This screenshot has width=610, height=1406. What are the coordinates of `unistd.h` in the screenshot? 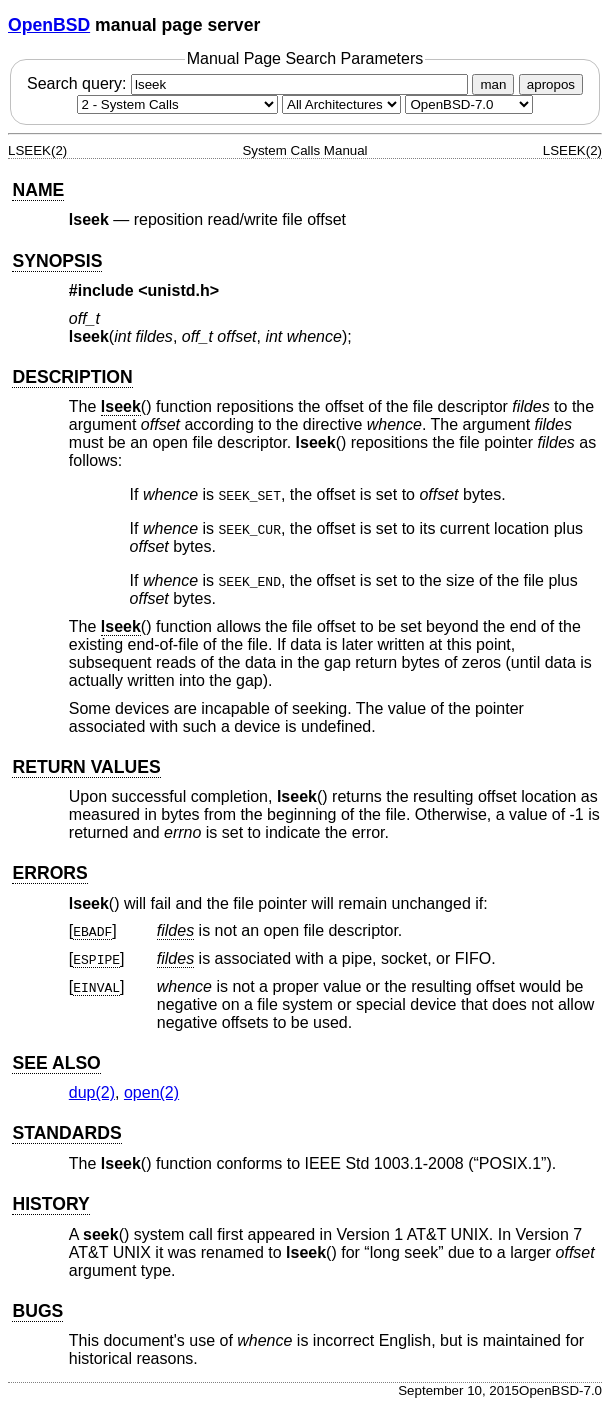 It's located at (179, 290).